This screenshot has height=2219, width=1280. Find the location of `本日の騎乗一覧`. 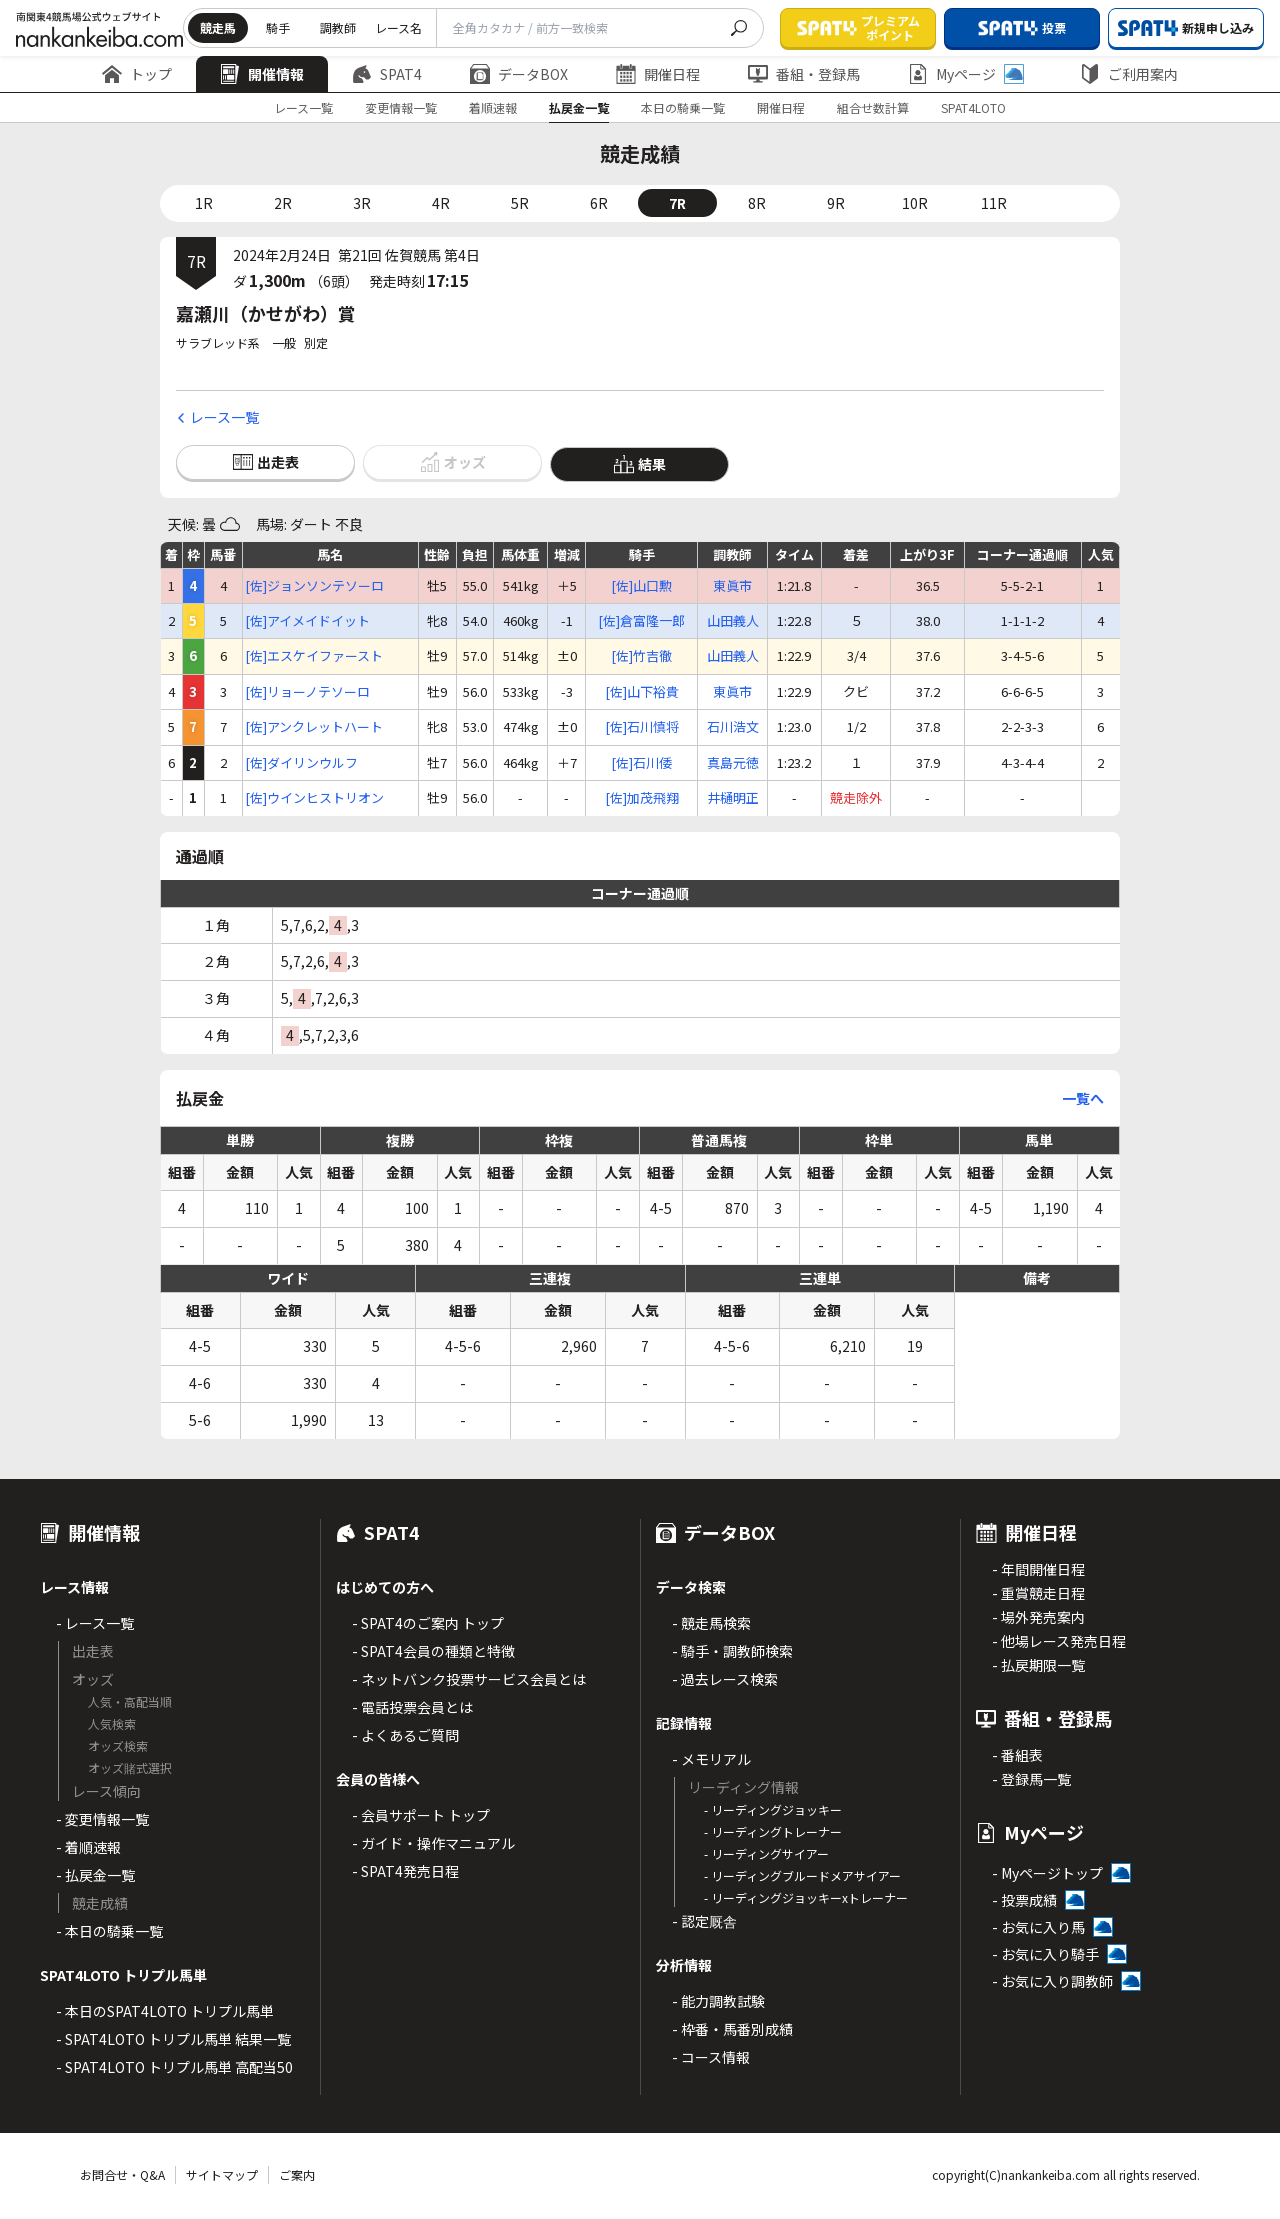

本日の騎乗一覧 is located at coordinates (683, 107).